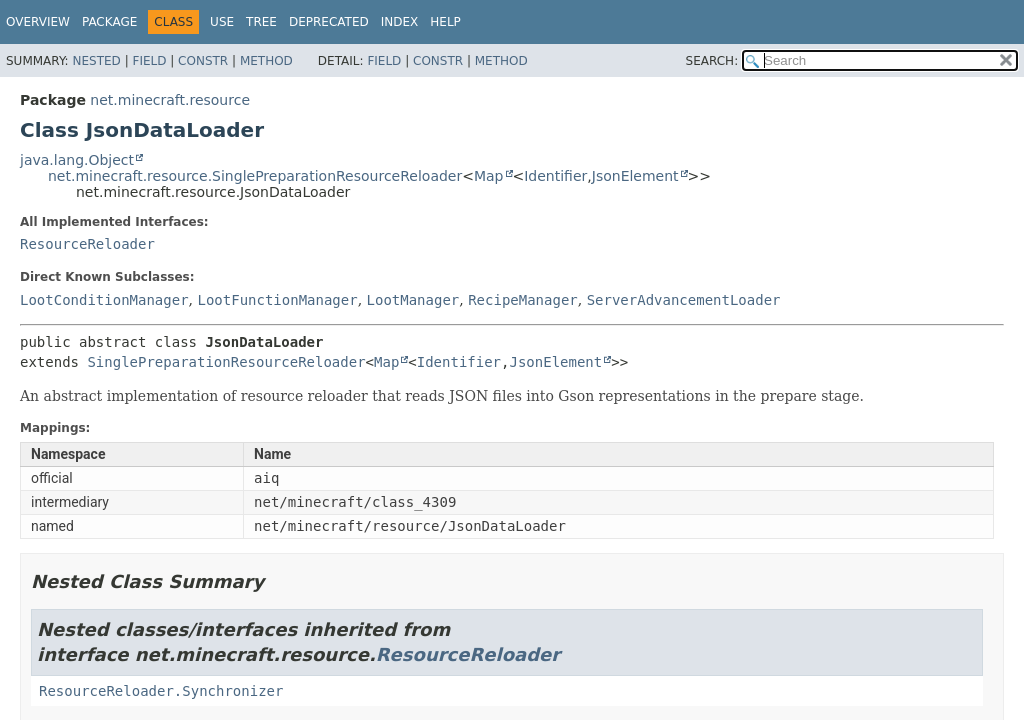 The image size is (1024, 720). I want to click on Map, so click(489, 176).